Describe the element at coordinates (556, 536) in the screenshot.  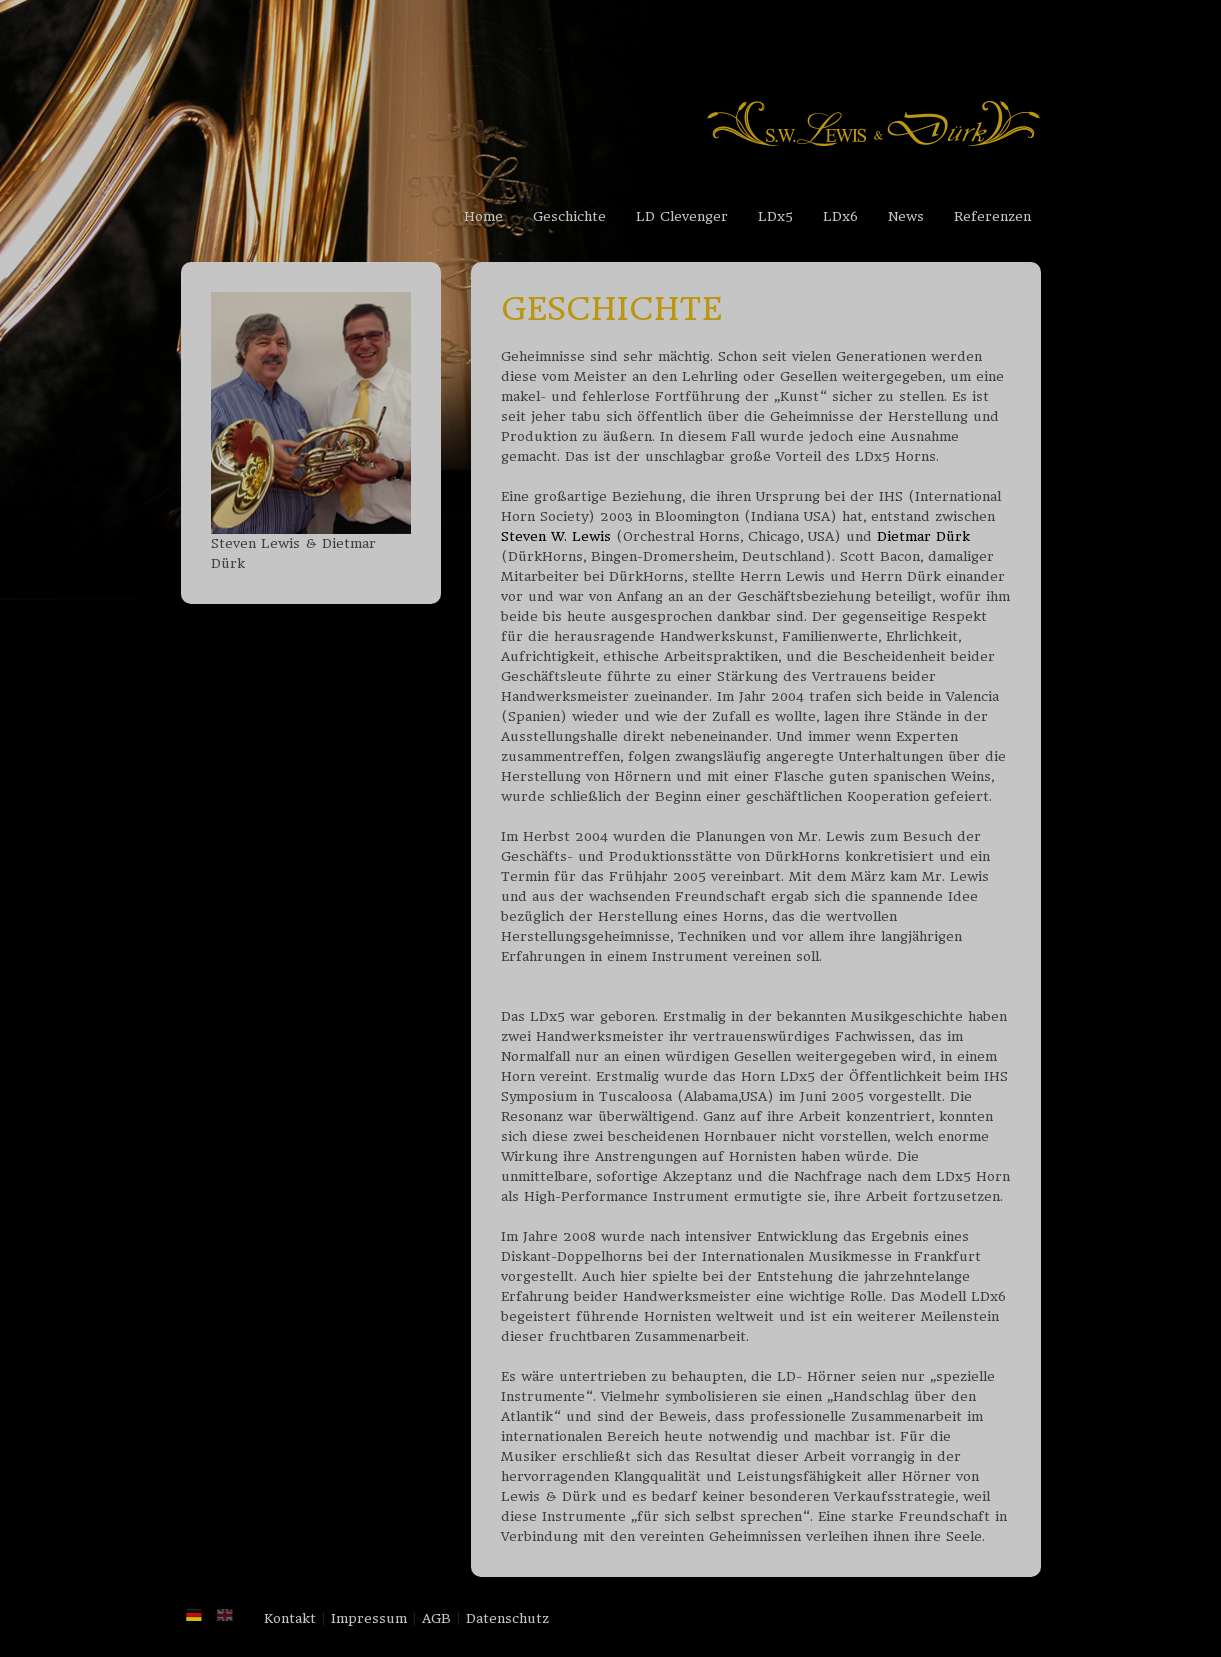
I see `Steven W. Lewis` at that location.